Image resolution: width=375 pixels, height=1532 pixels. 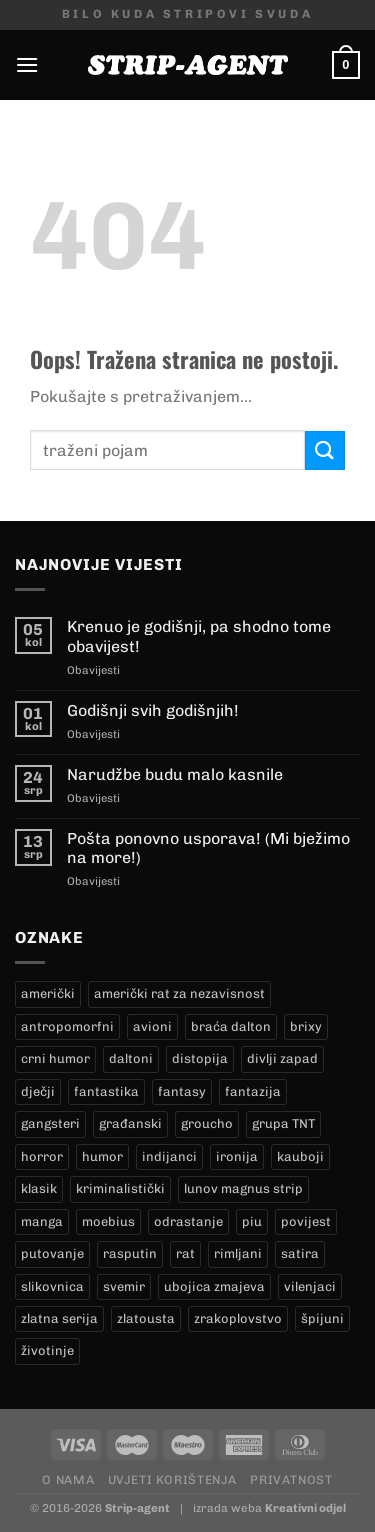 What do you see at coordinates (52, 1253) in the screenshot?
I see `putovanje [putovanje (14 proizvoda)]` at bounding box center [52, 1253].